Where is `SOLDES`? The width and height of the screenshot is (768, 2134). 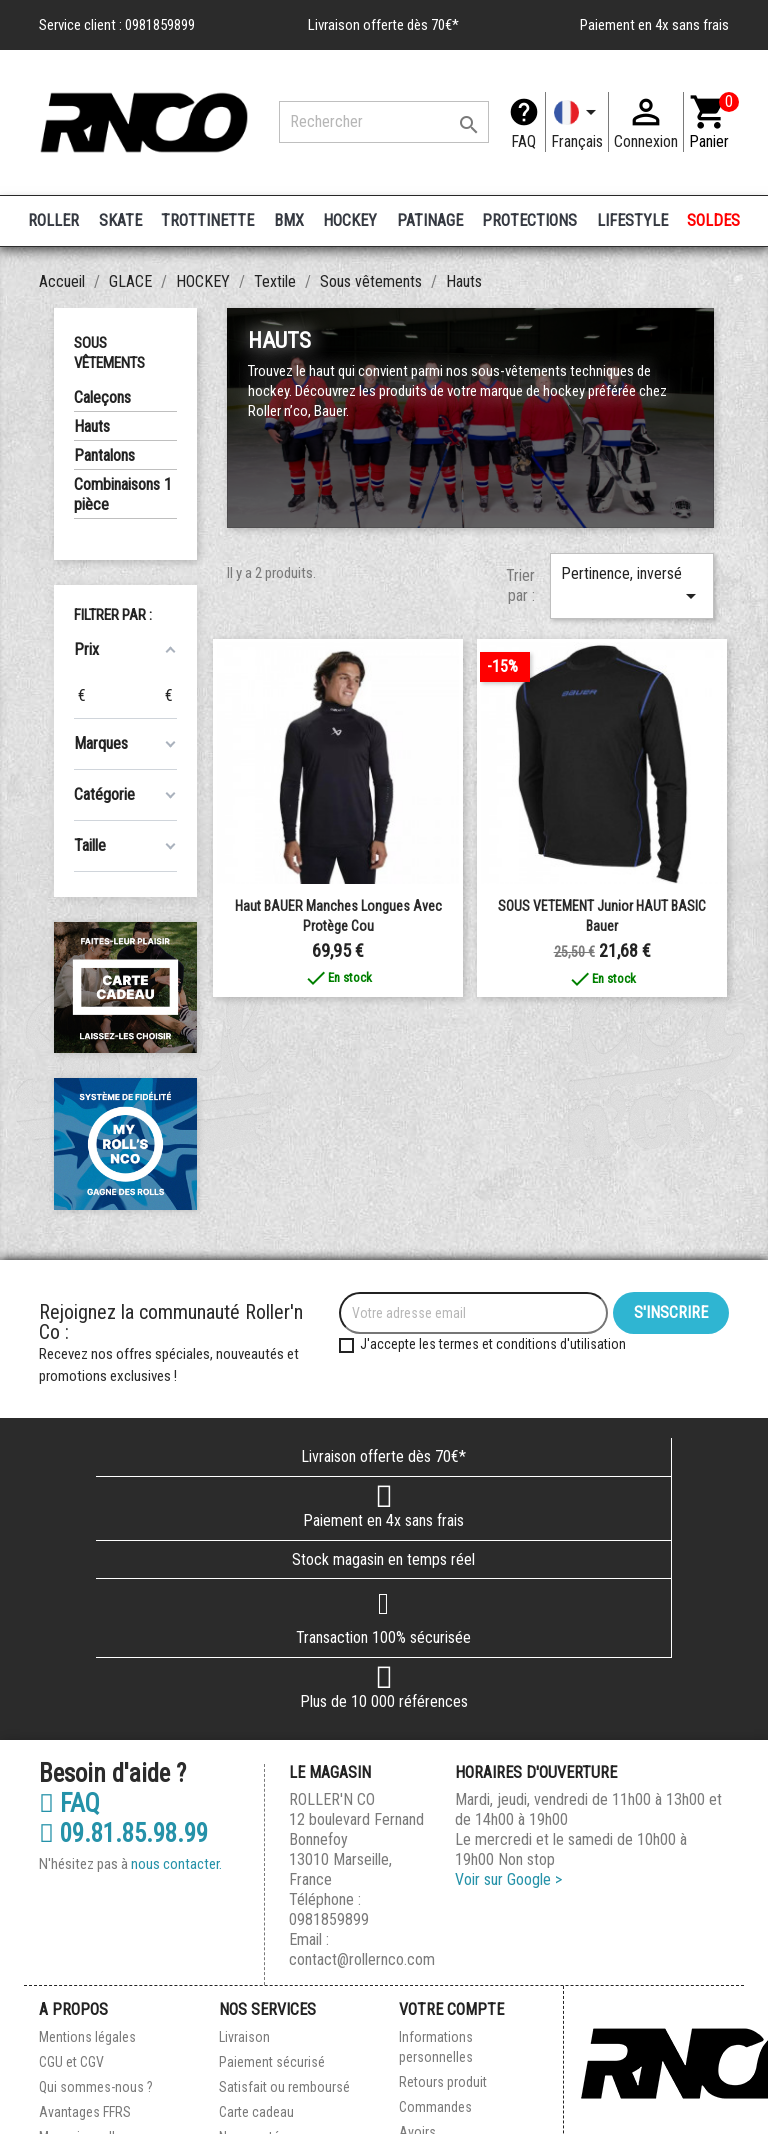 SOLDES is located at coordinates (713, 220).